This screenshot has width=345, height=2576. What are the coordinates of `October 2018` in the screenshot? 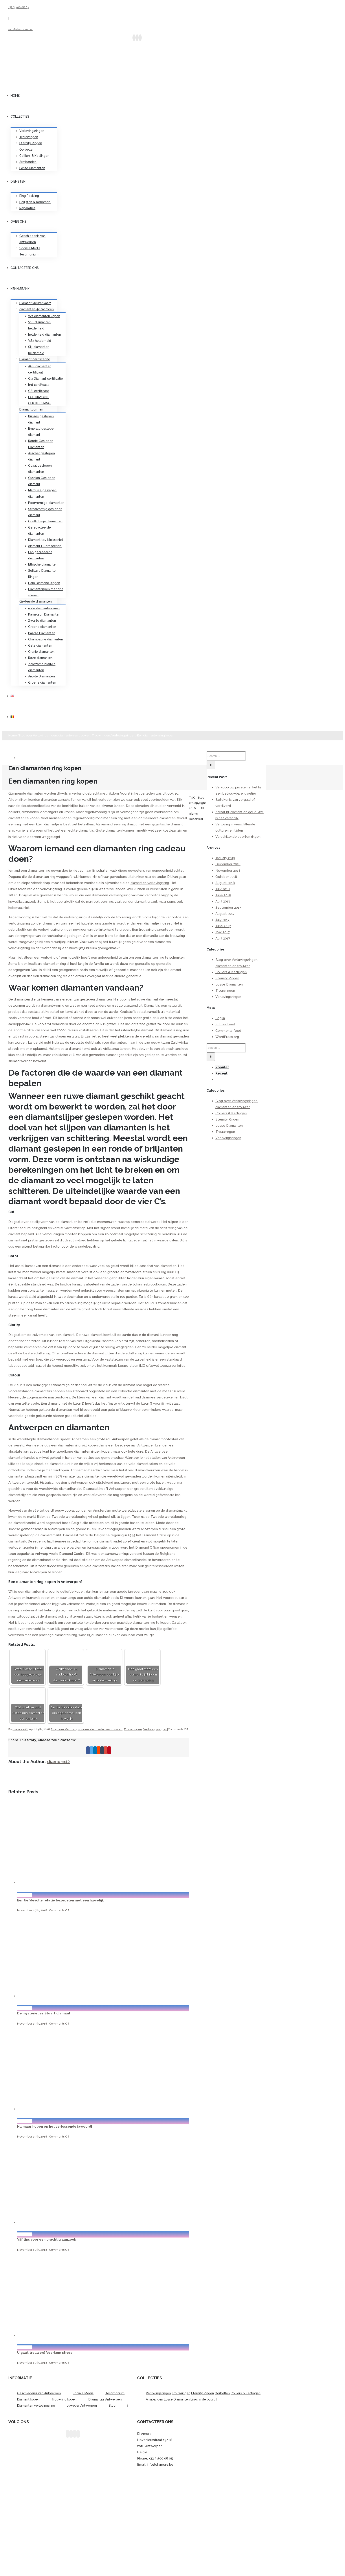 It's located at (226, 877).